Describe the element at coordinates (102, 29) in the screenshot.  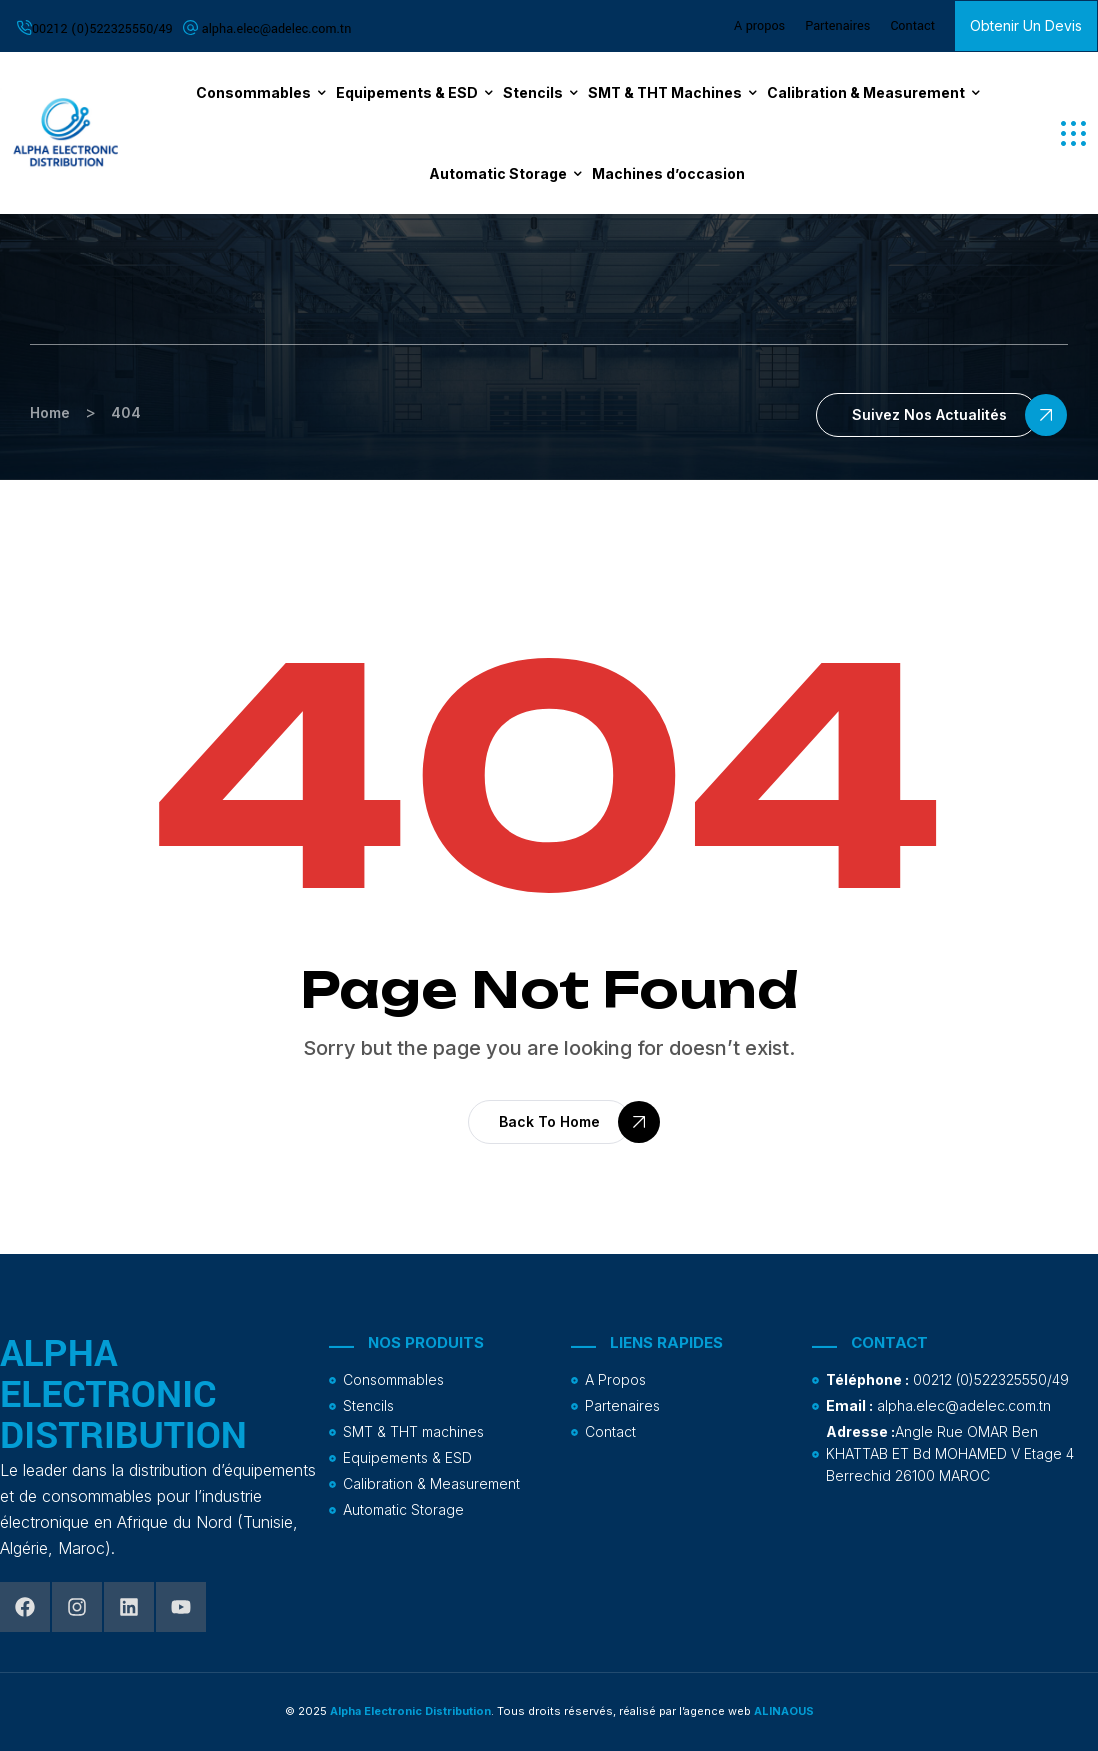
I see `00212 (0)522325550/49` at that location.